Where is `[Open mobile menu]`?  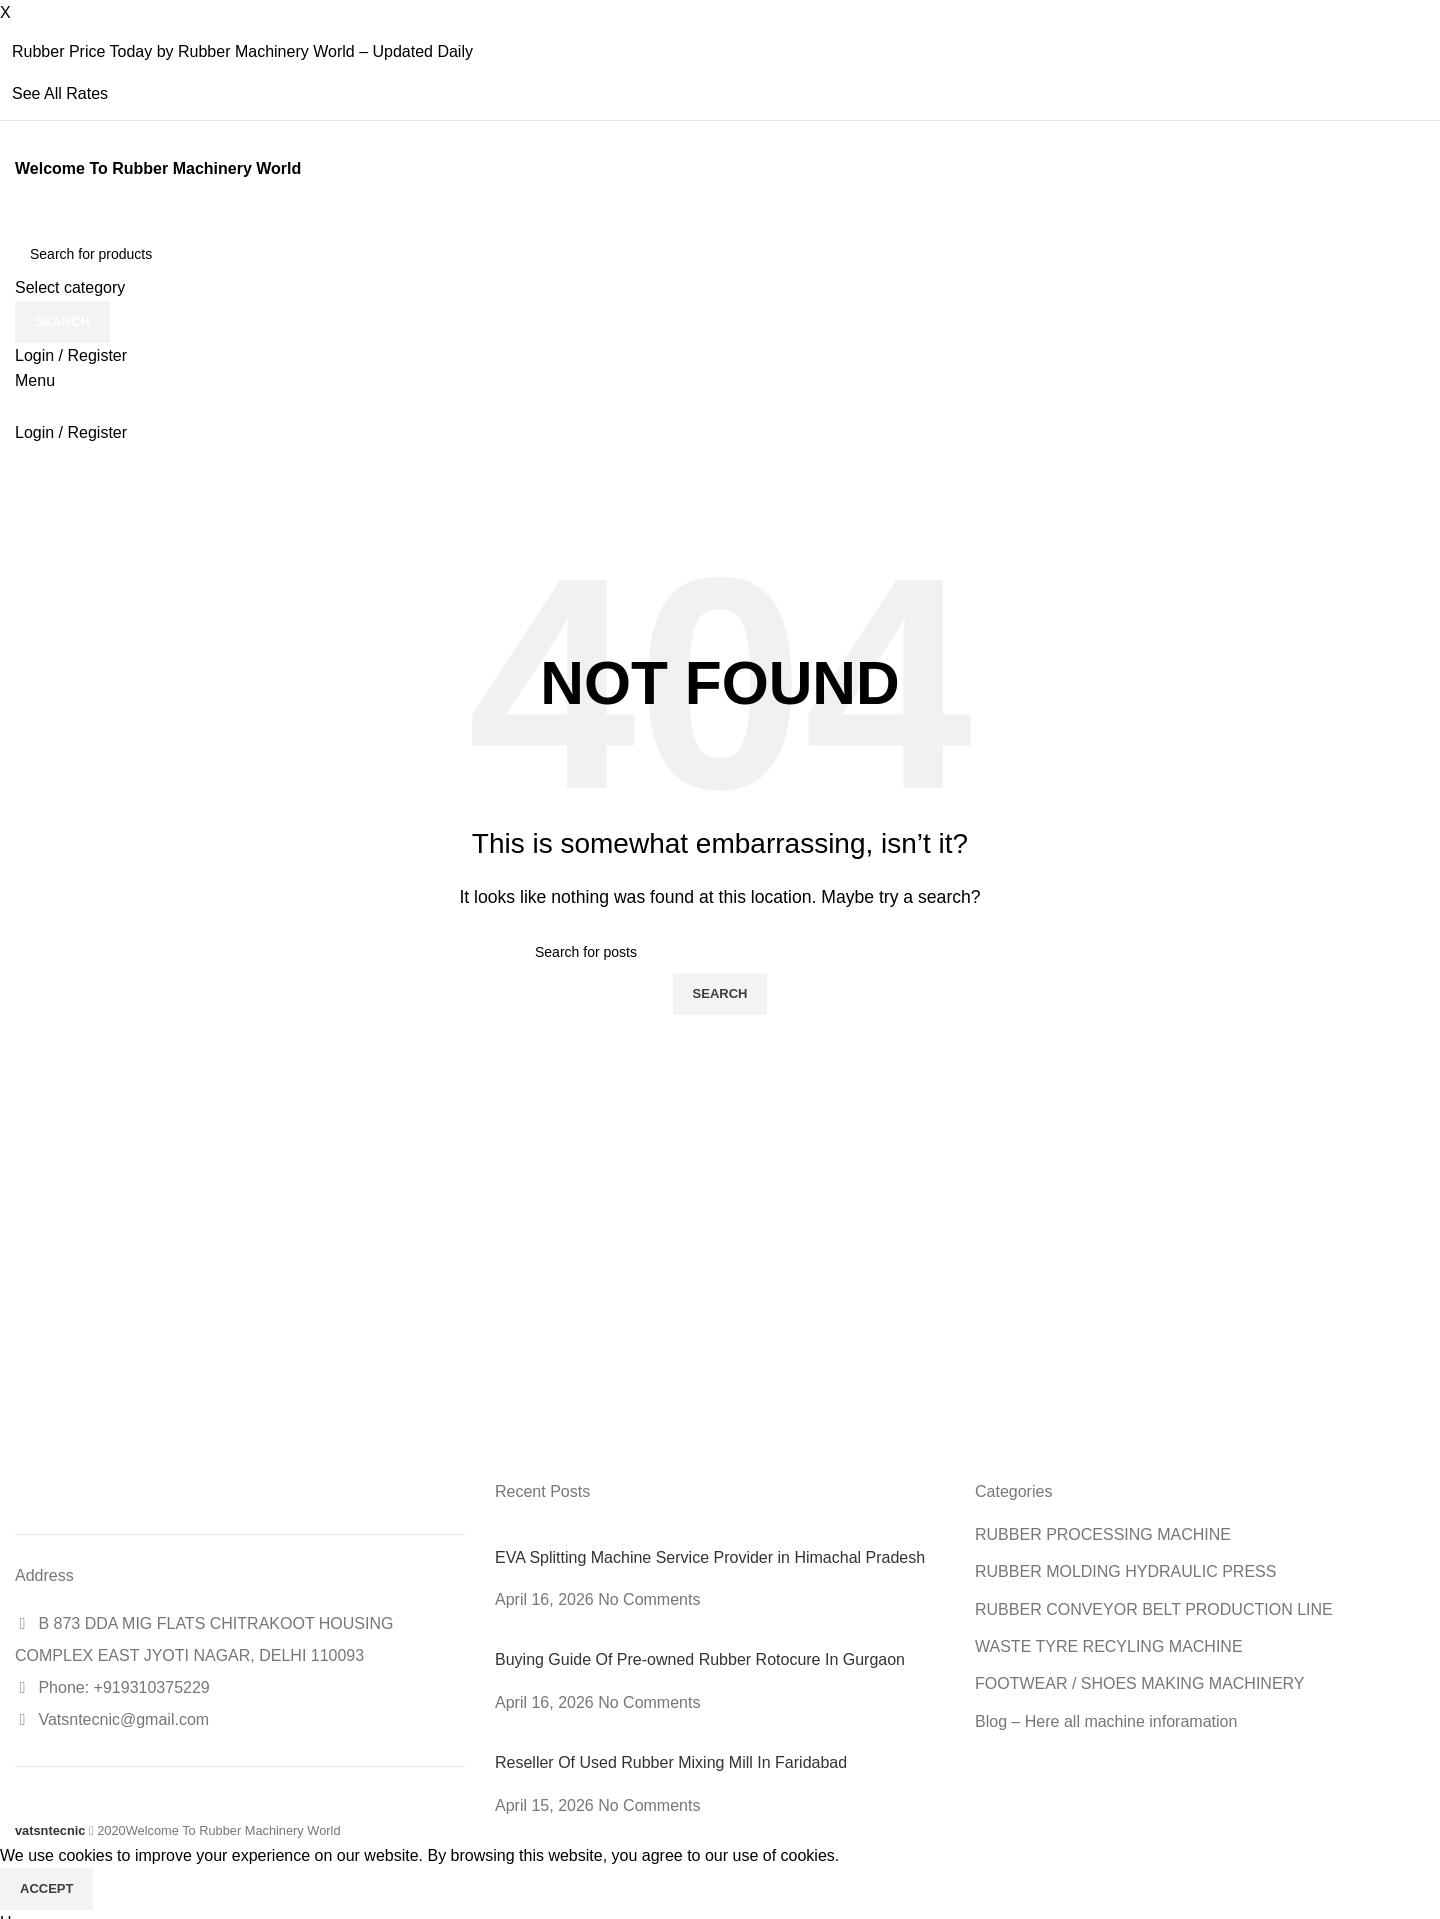
[Open mobile menu] is located at coordinates (35, 380).